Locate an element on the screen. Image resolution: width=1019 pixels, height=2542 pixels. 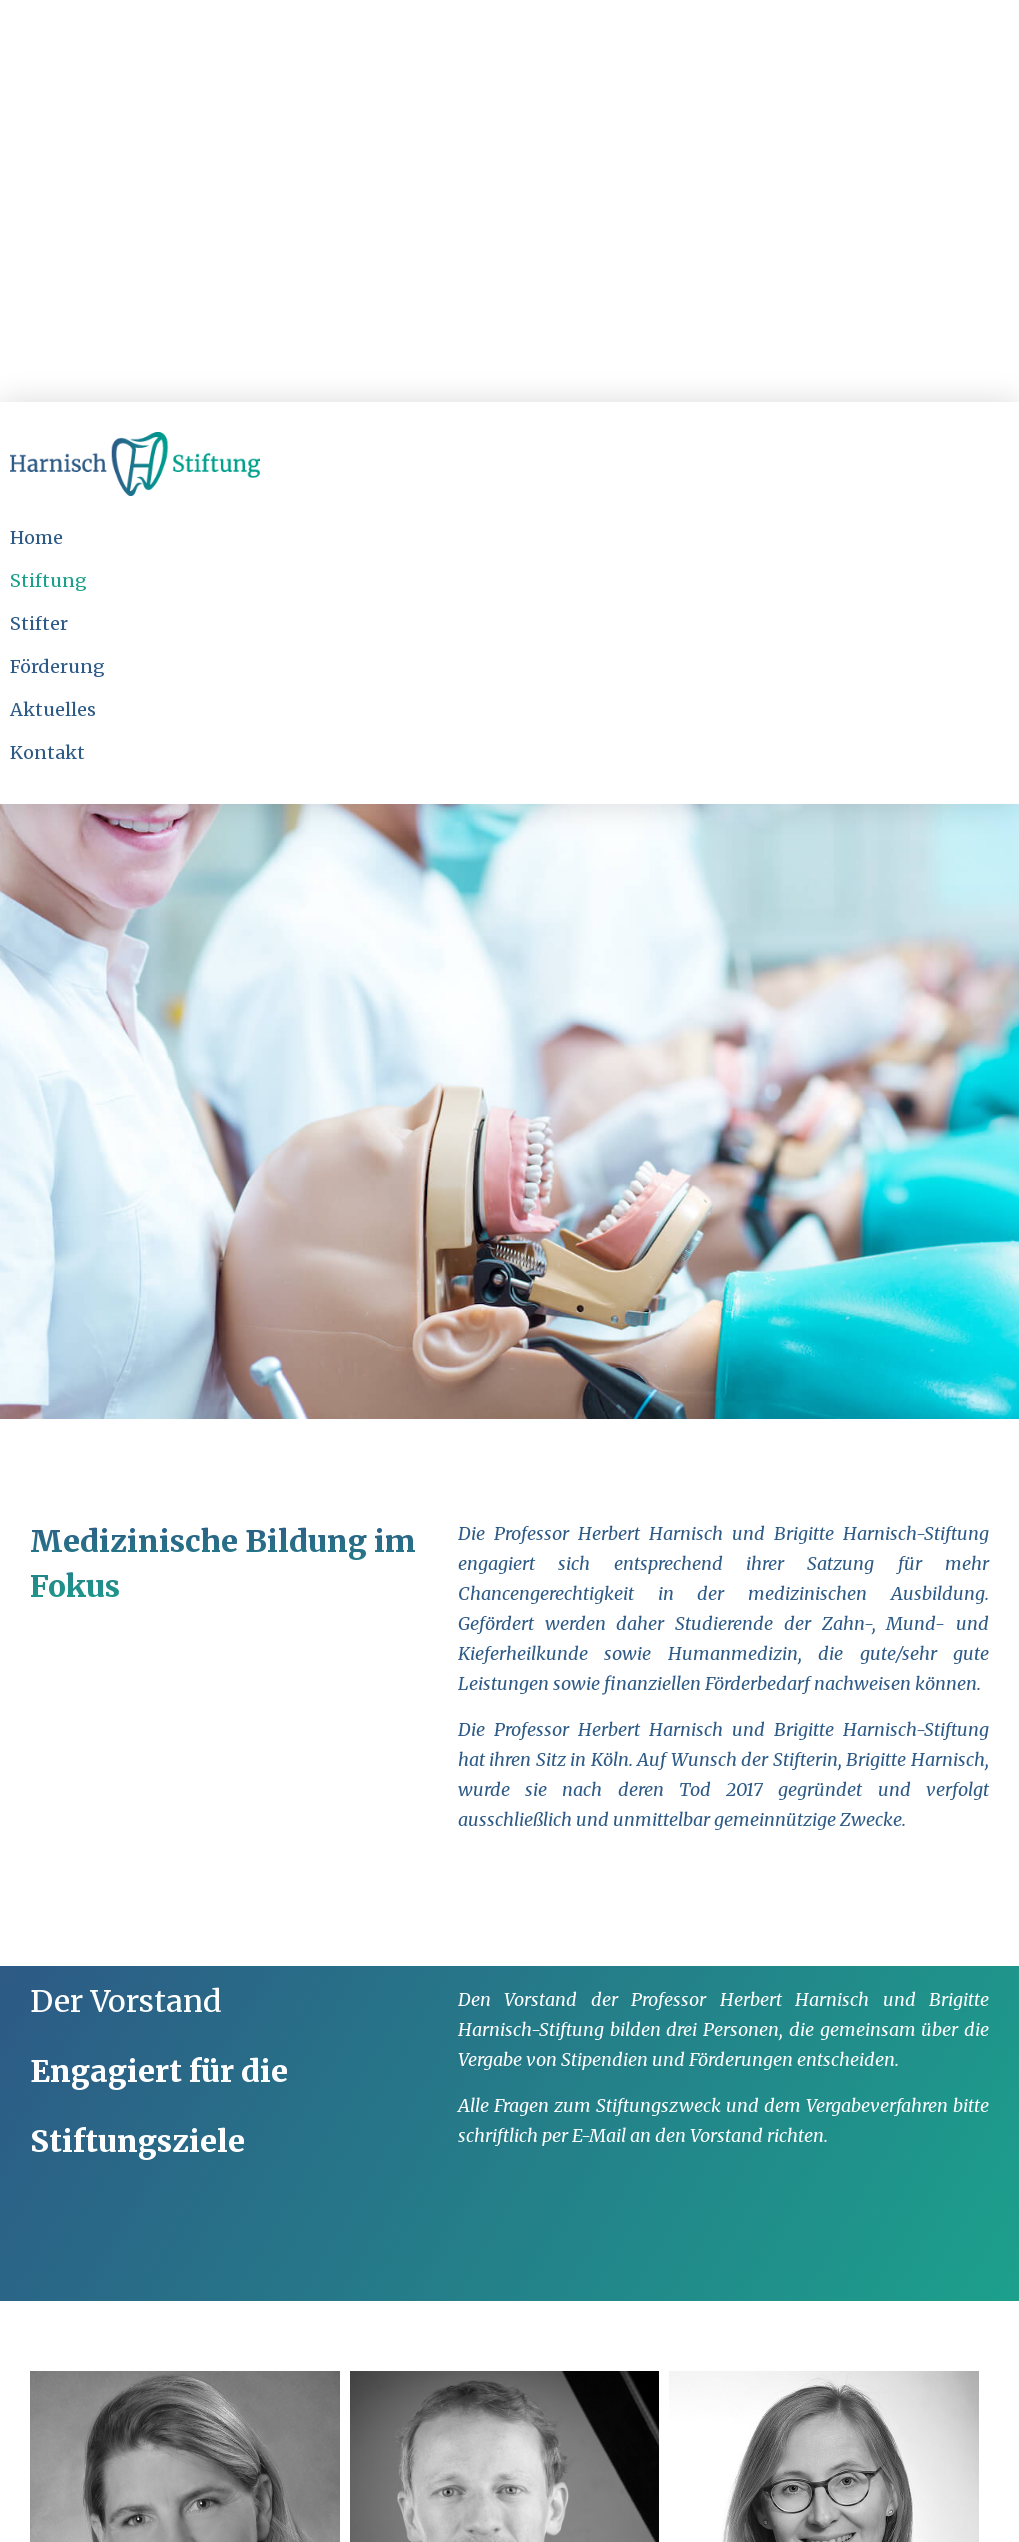
Aktuelles is located at coordinates (53, 709).